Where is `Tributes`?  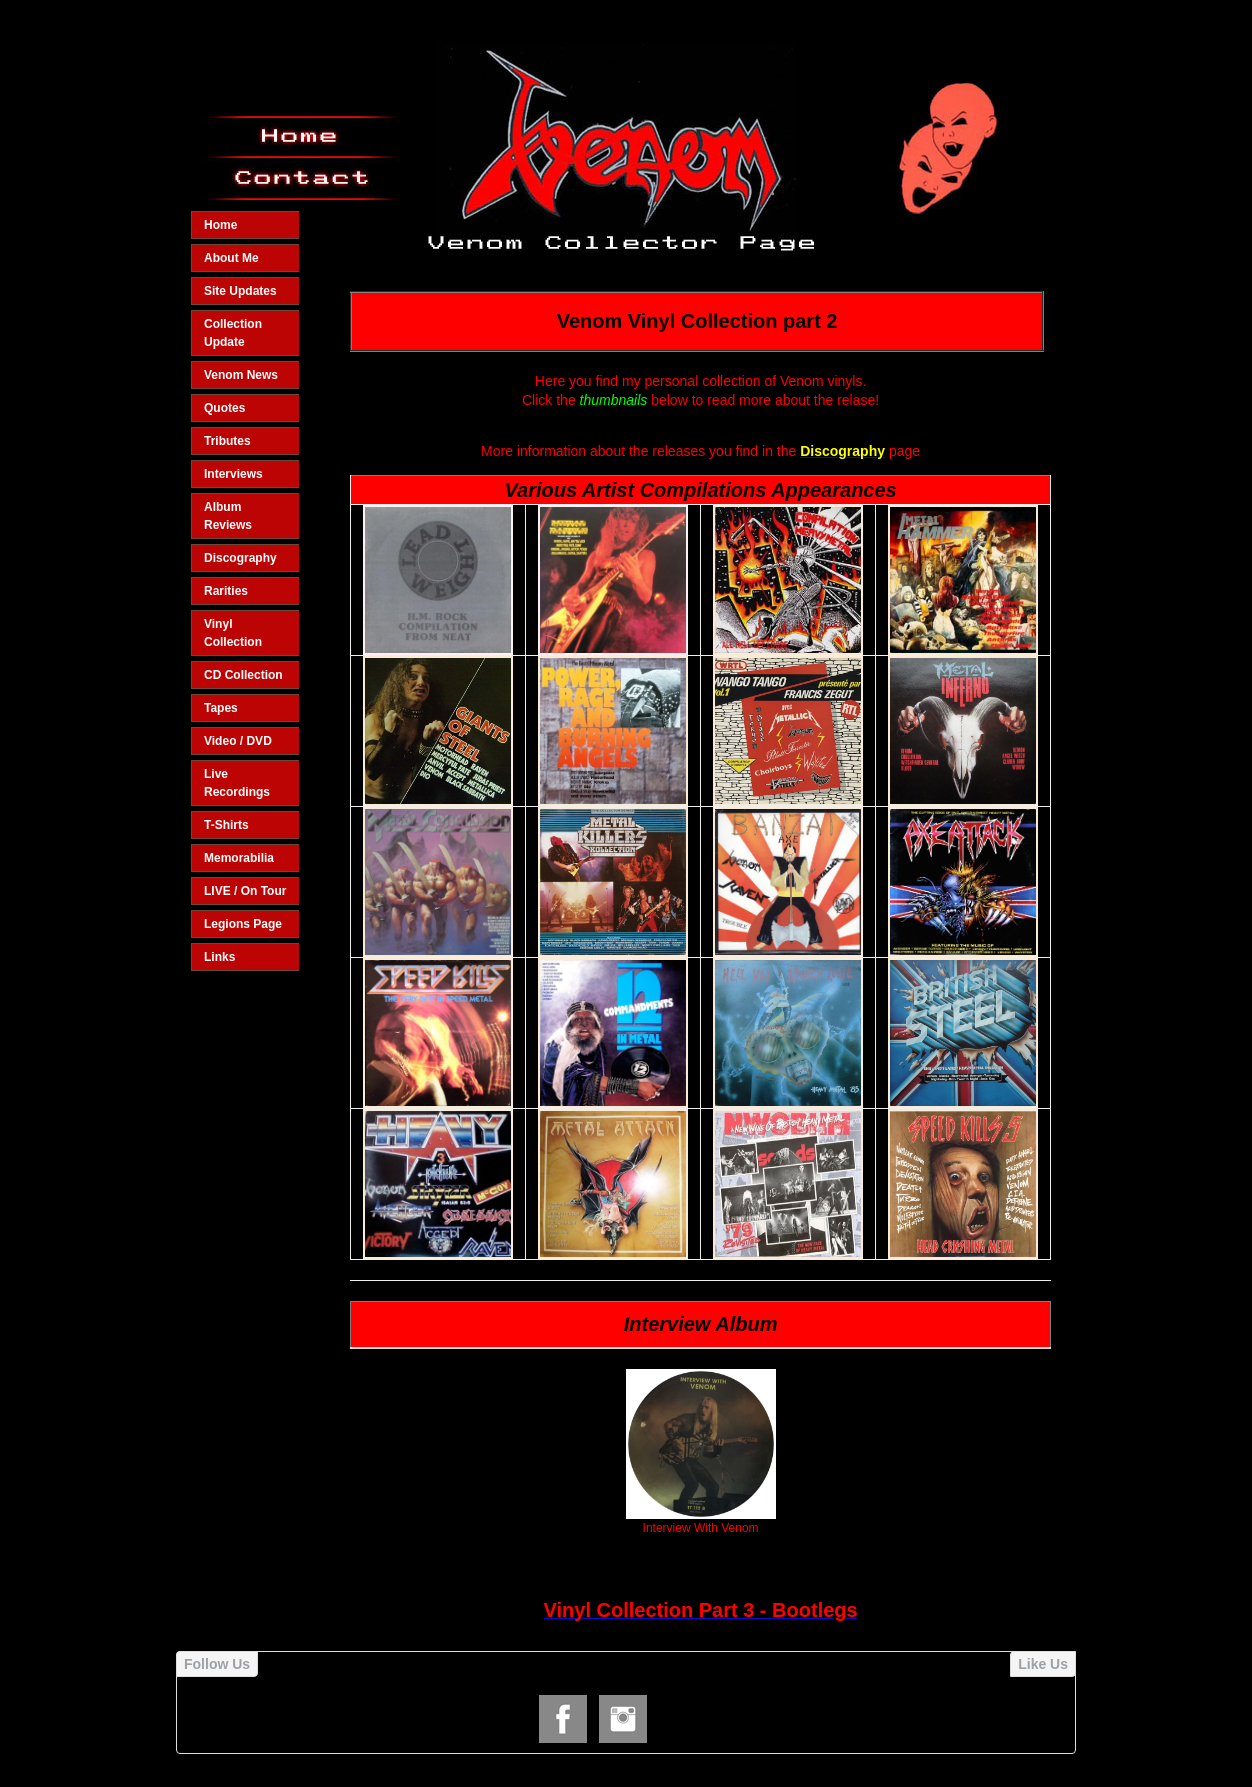 Tributes is located at coordinates (227, 441).